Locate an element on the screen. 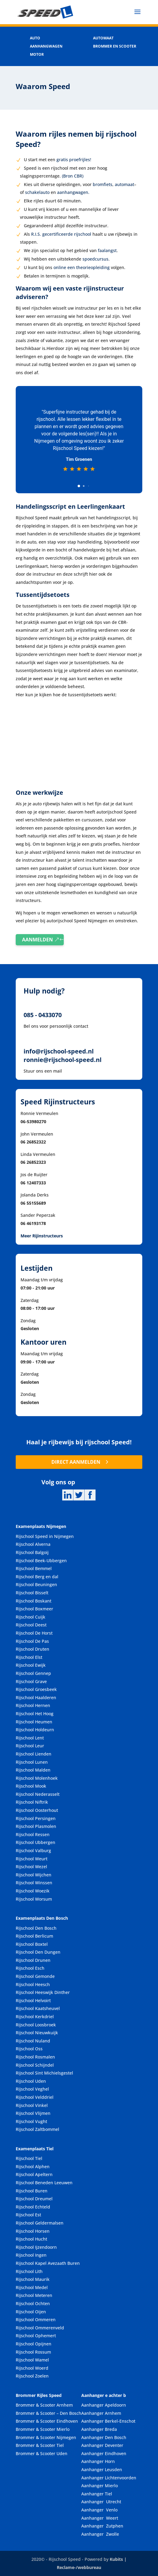 This screenshot has height=2576, width=158. Rijschool Dreumel is located at coordinates (34, 2199).